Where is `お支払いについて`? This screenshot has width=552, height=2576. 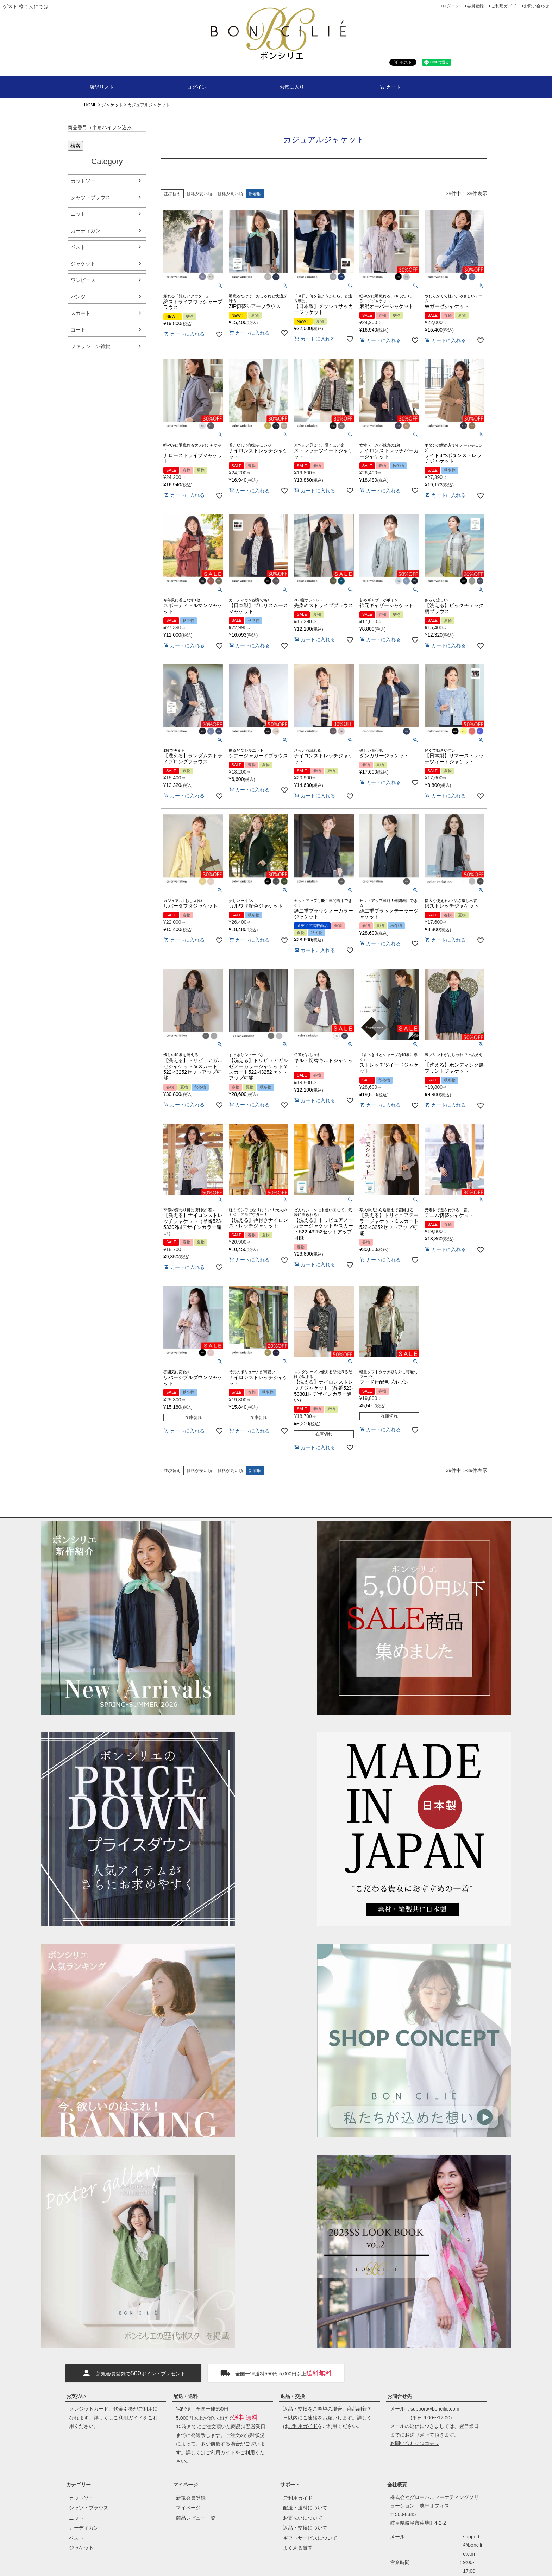
お支払いについて is located at coordinates (302, 2518).